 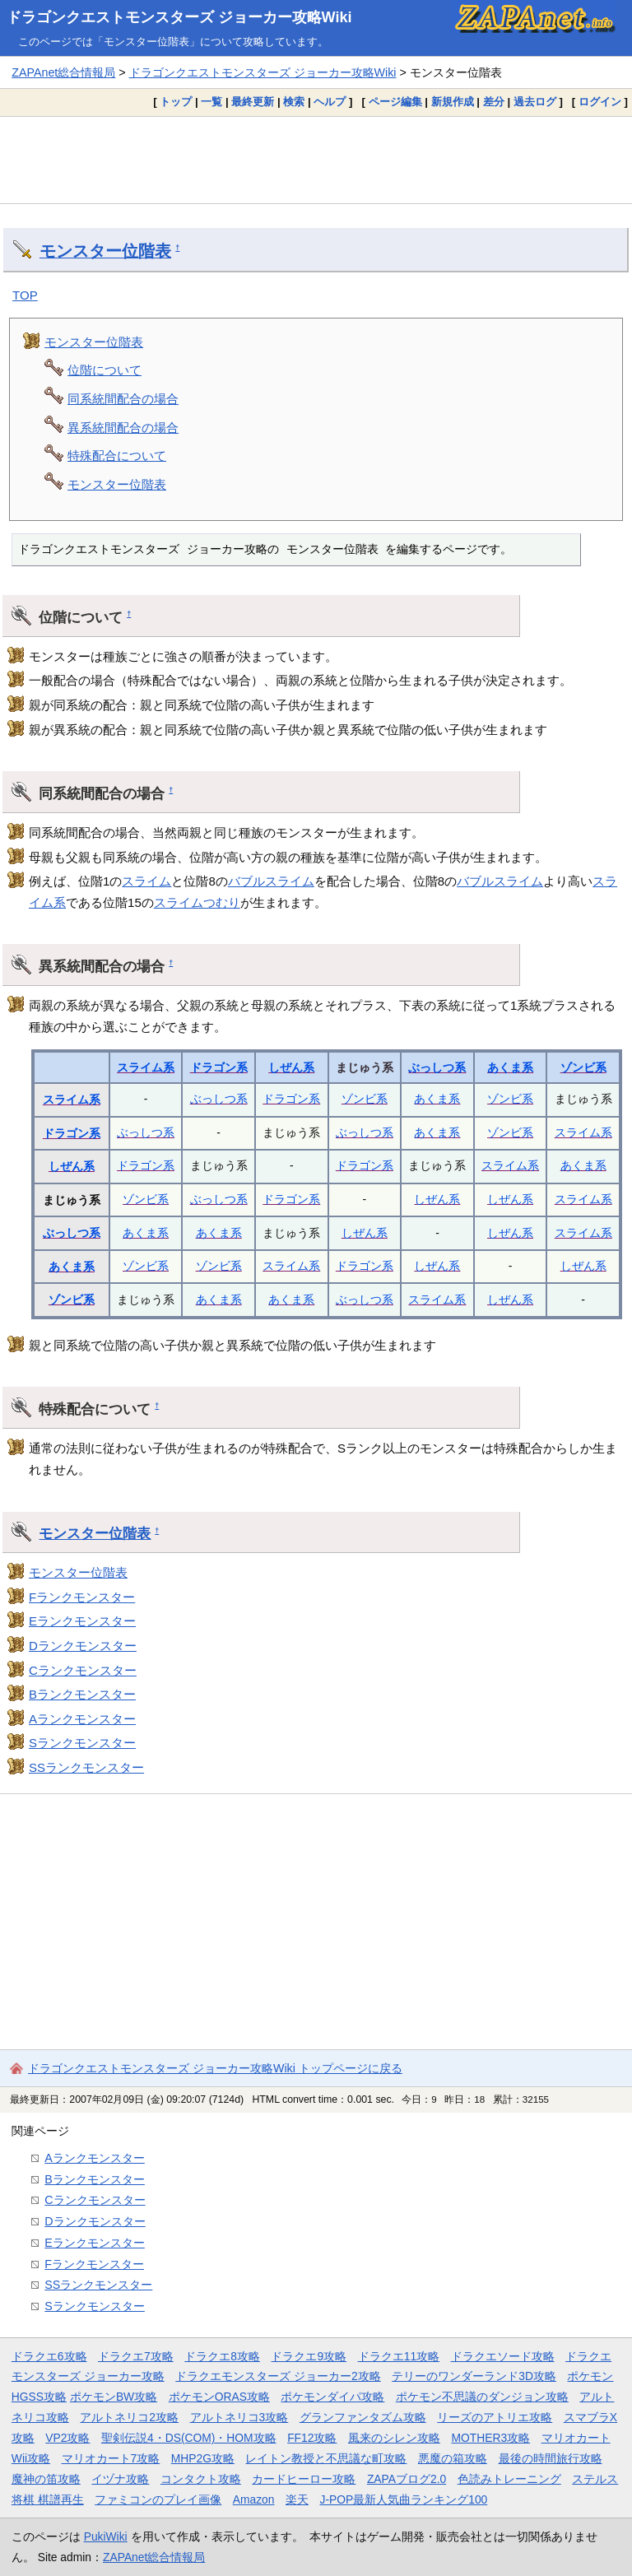 What do you see at coordinates (188, 2437) in the screenshot?
I see `聖剣伝説4・DS(COM)・HOM攻略` at bounding box center [188, 2437].